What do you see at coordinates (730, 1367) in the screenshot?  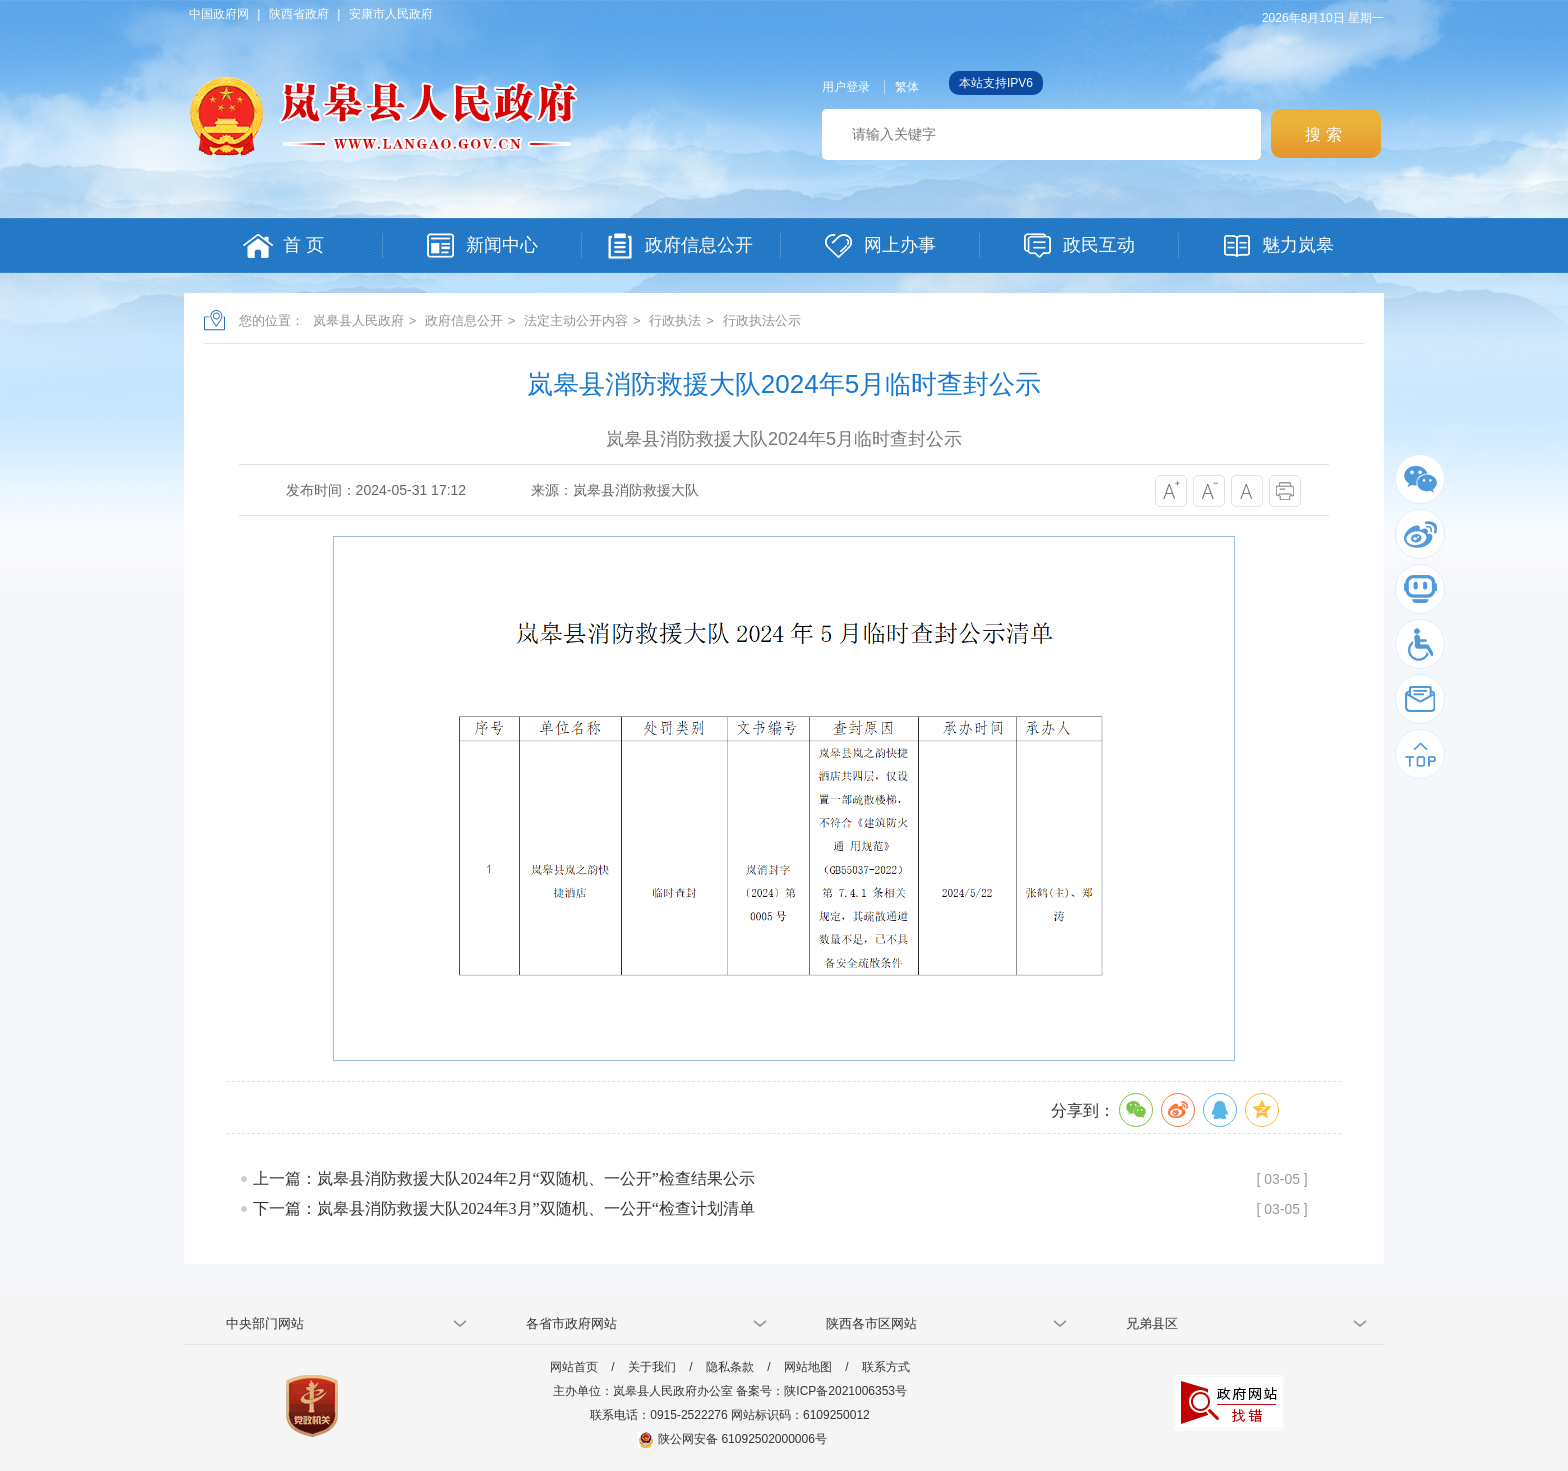 I see `隐私条款` at bounding box center [730, 1367].